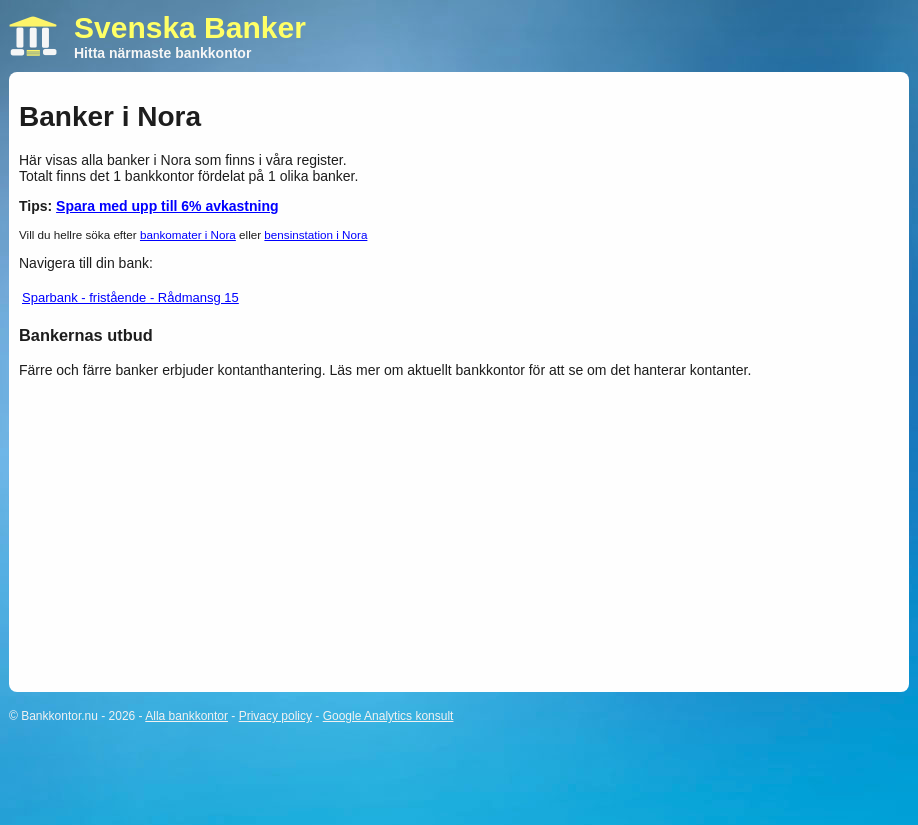  What do you see at coordinates (130, 297) in the screenshot?
I see `Sparbank - fristående - Rådmansg 15` at bounding box center [130, 297].